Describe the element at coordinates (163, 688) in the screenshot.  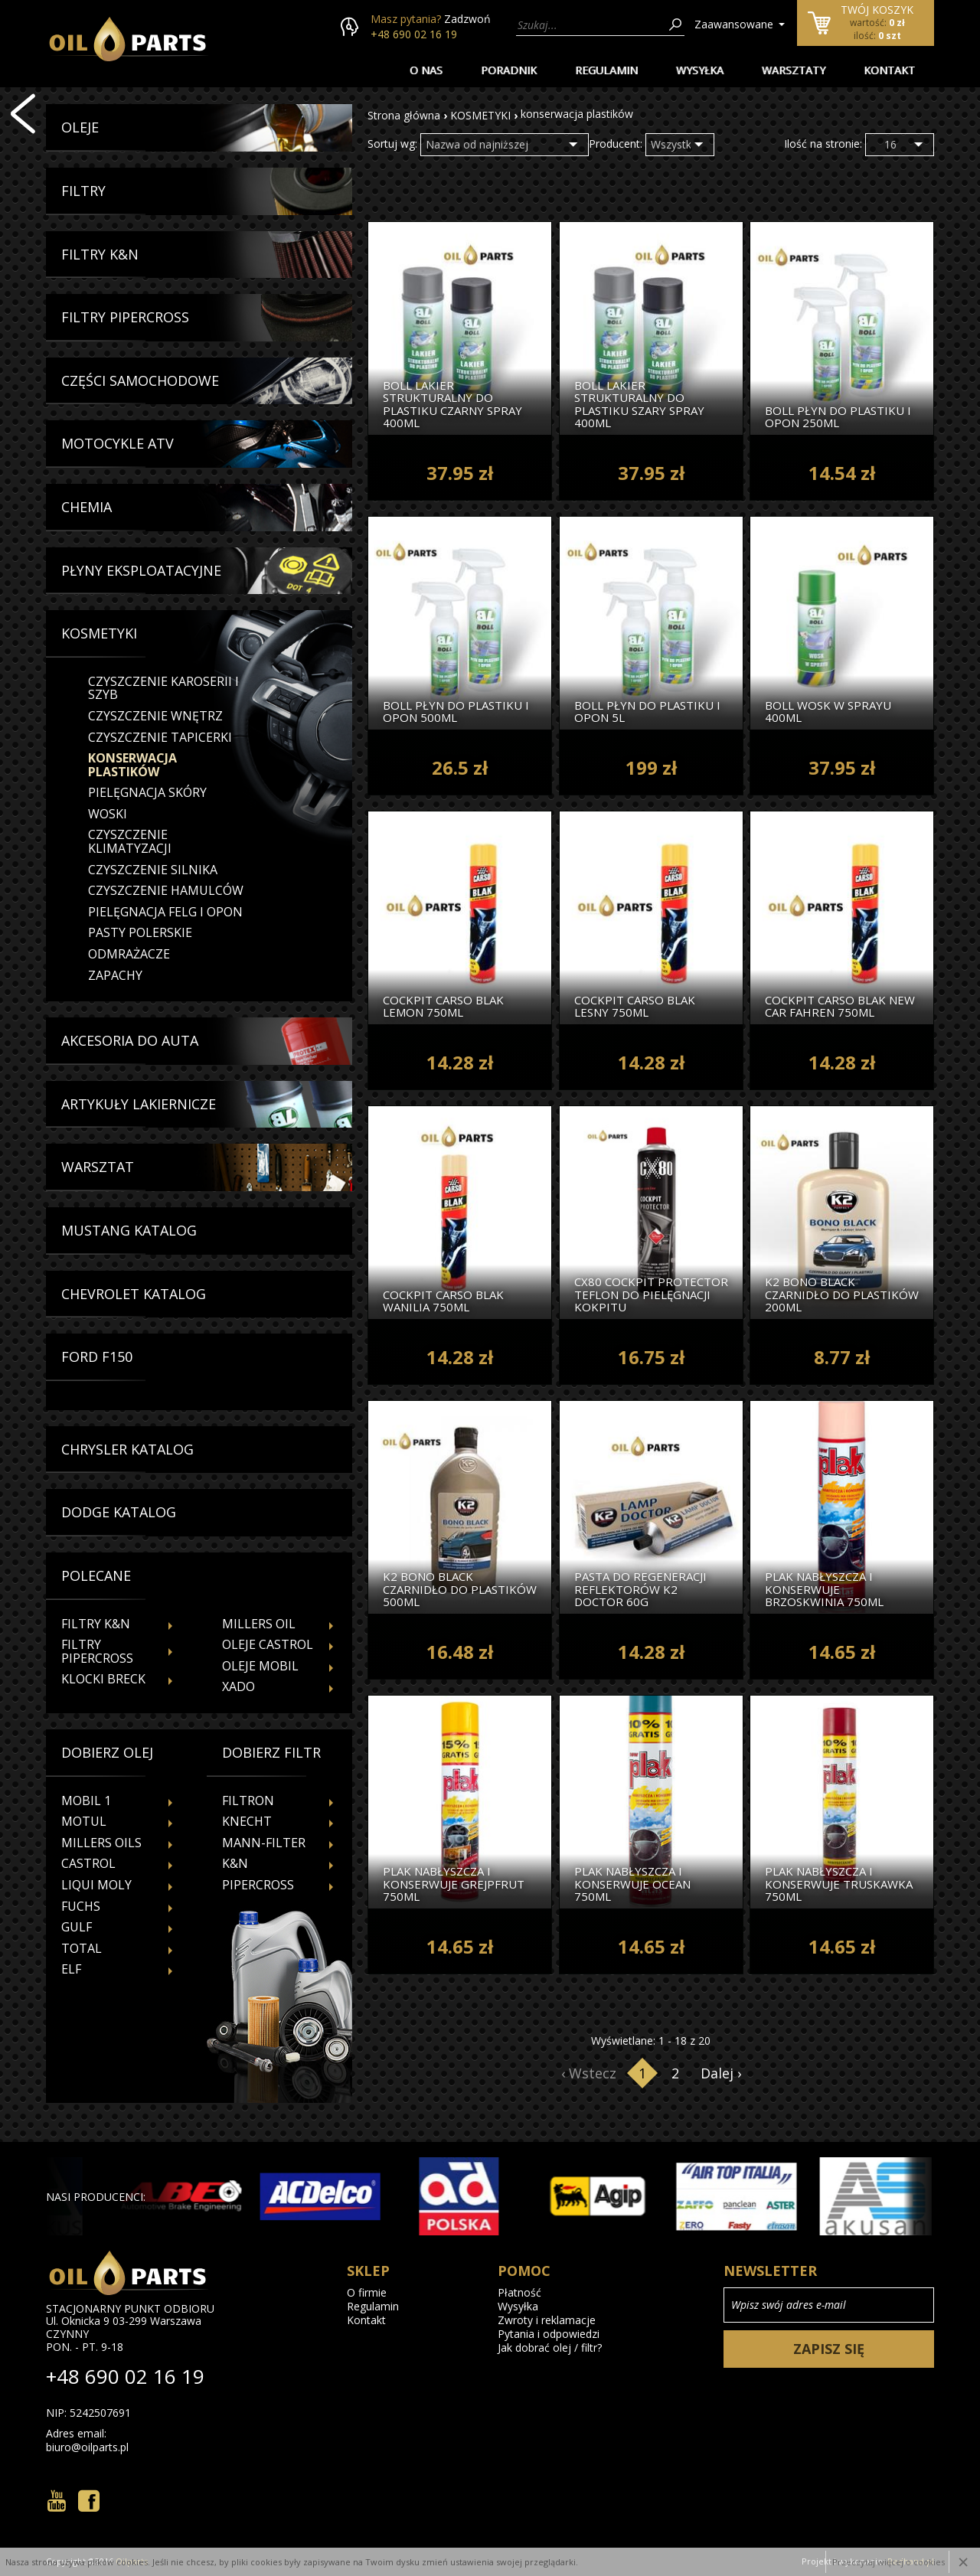
I see `czyszczenie karoserii i szyb` at that location.